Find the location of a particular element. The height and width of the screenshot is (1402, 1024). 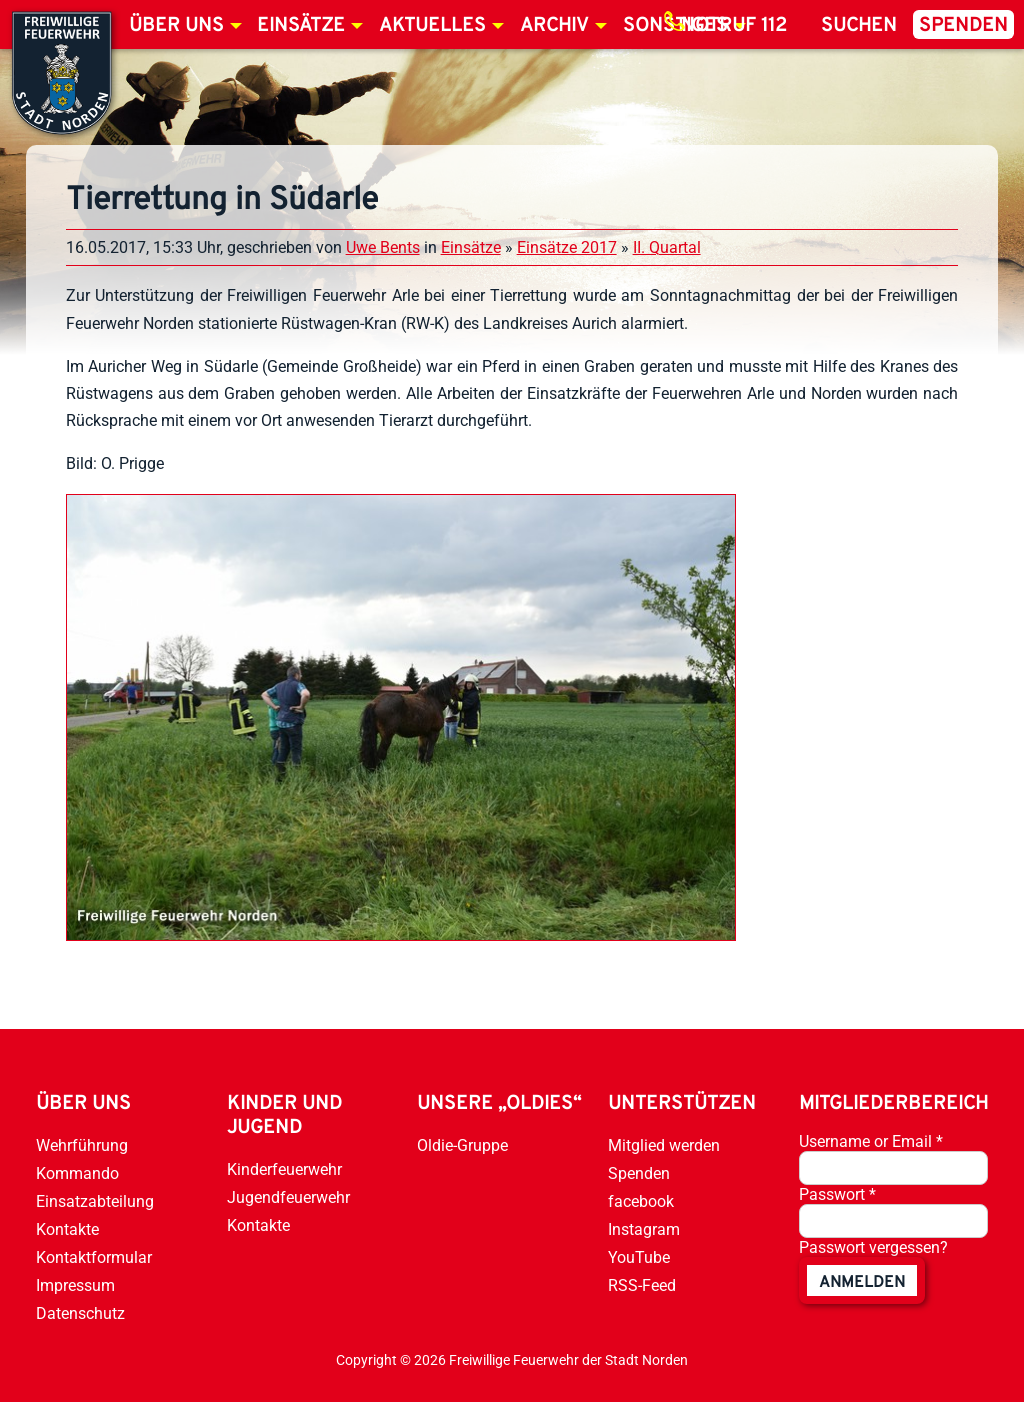

Notruf 112 is located at coordinates (734, 26).